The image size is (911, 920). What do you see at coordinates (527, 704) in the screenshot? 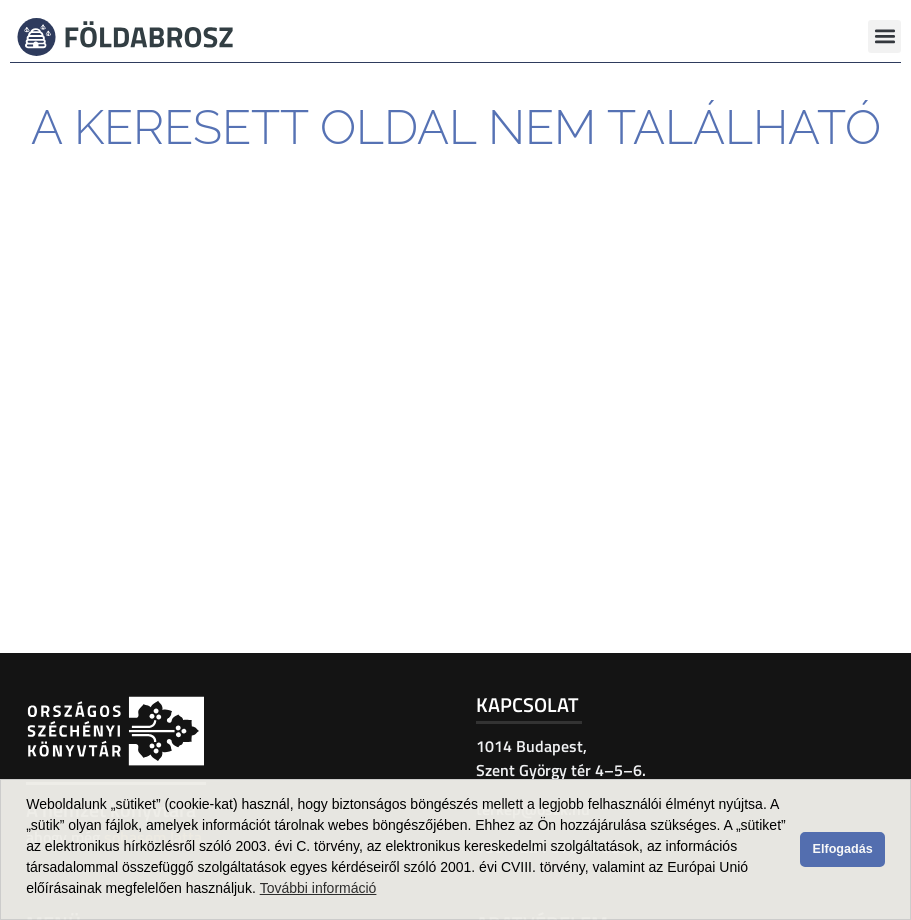
I see `Kapcsolat` at bounding box center [527, 704].